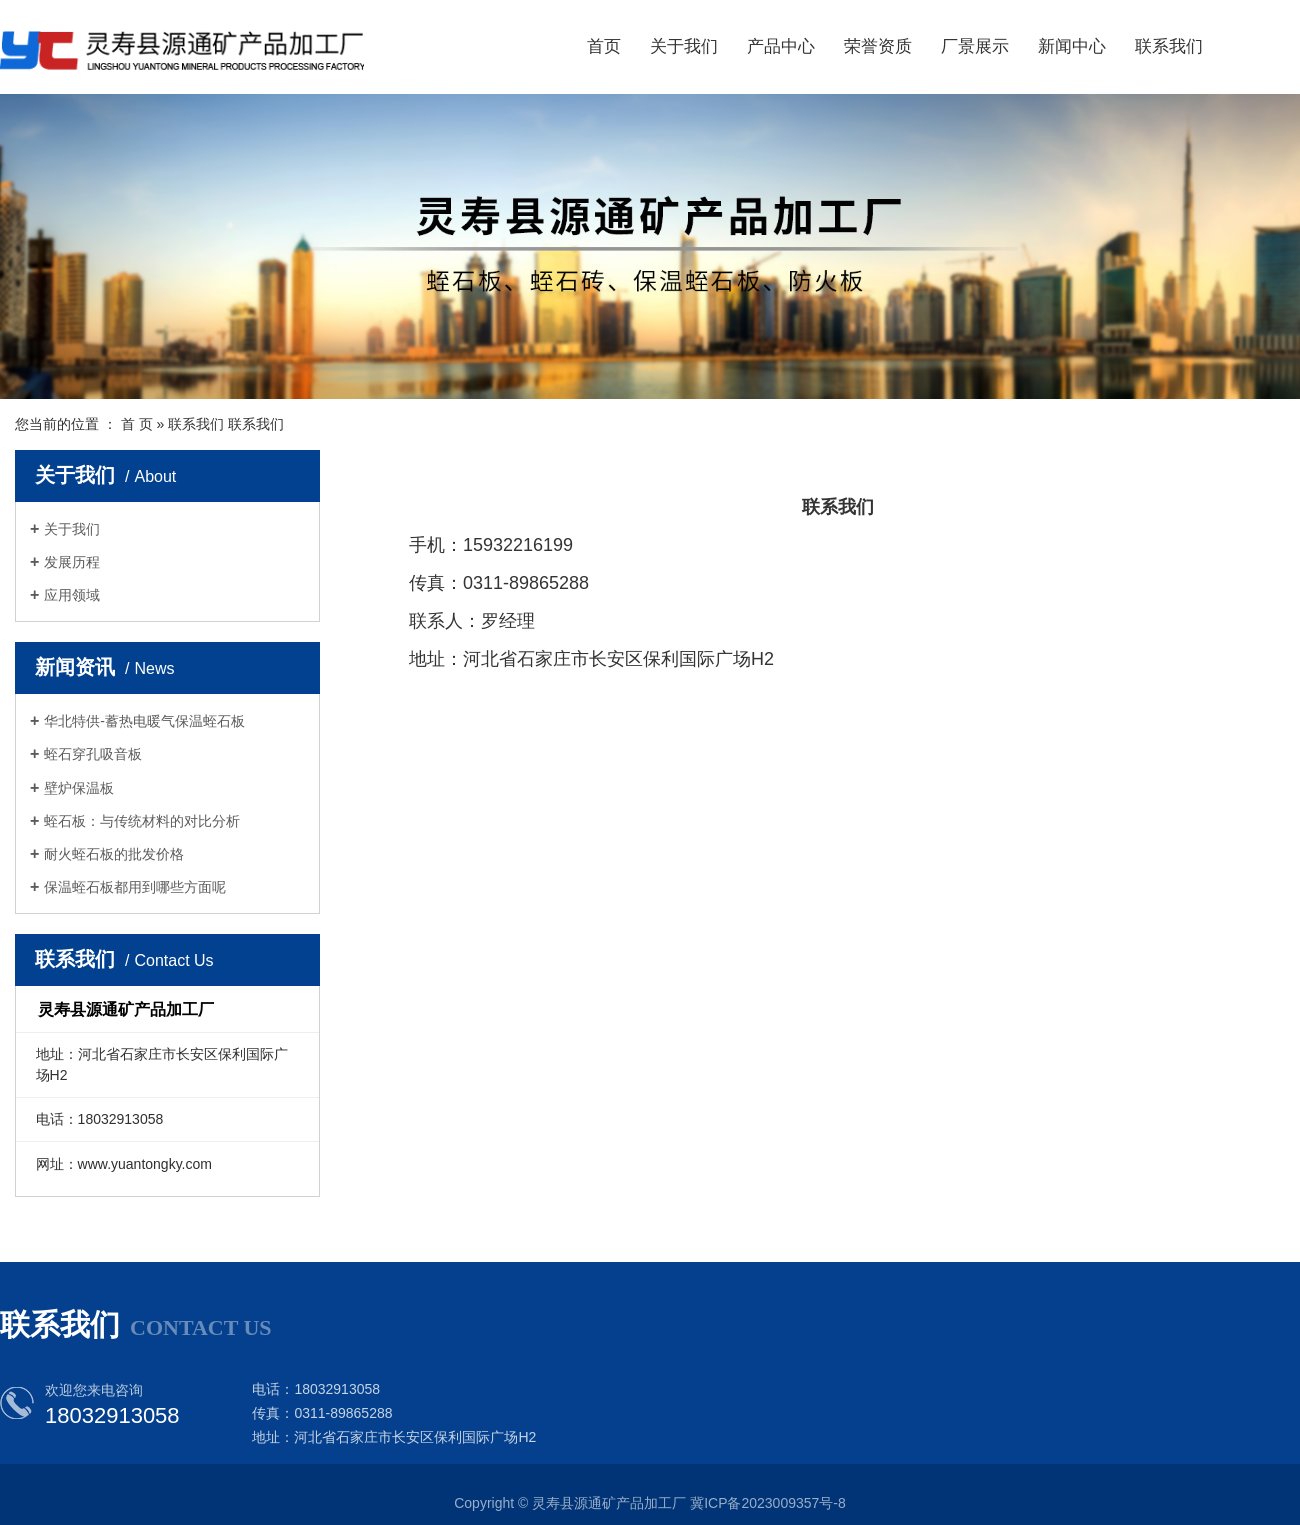  Describe the element at coordinates (93, 754) in the screenshot. I see `蛭石穿孔吸音板` at that location.